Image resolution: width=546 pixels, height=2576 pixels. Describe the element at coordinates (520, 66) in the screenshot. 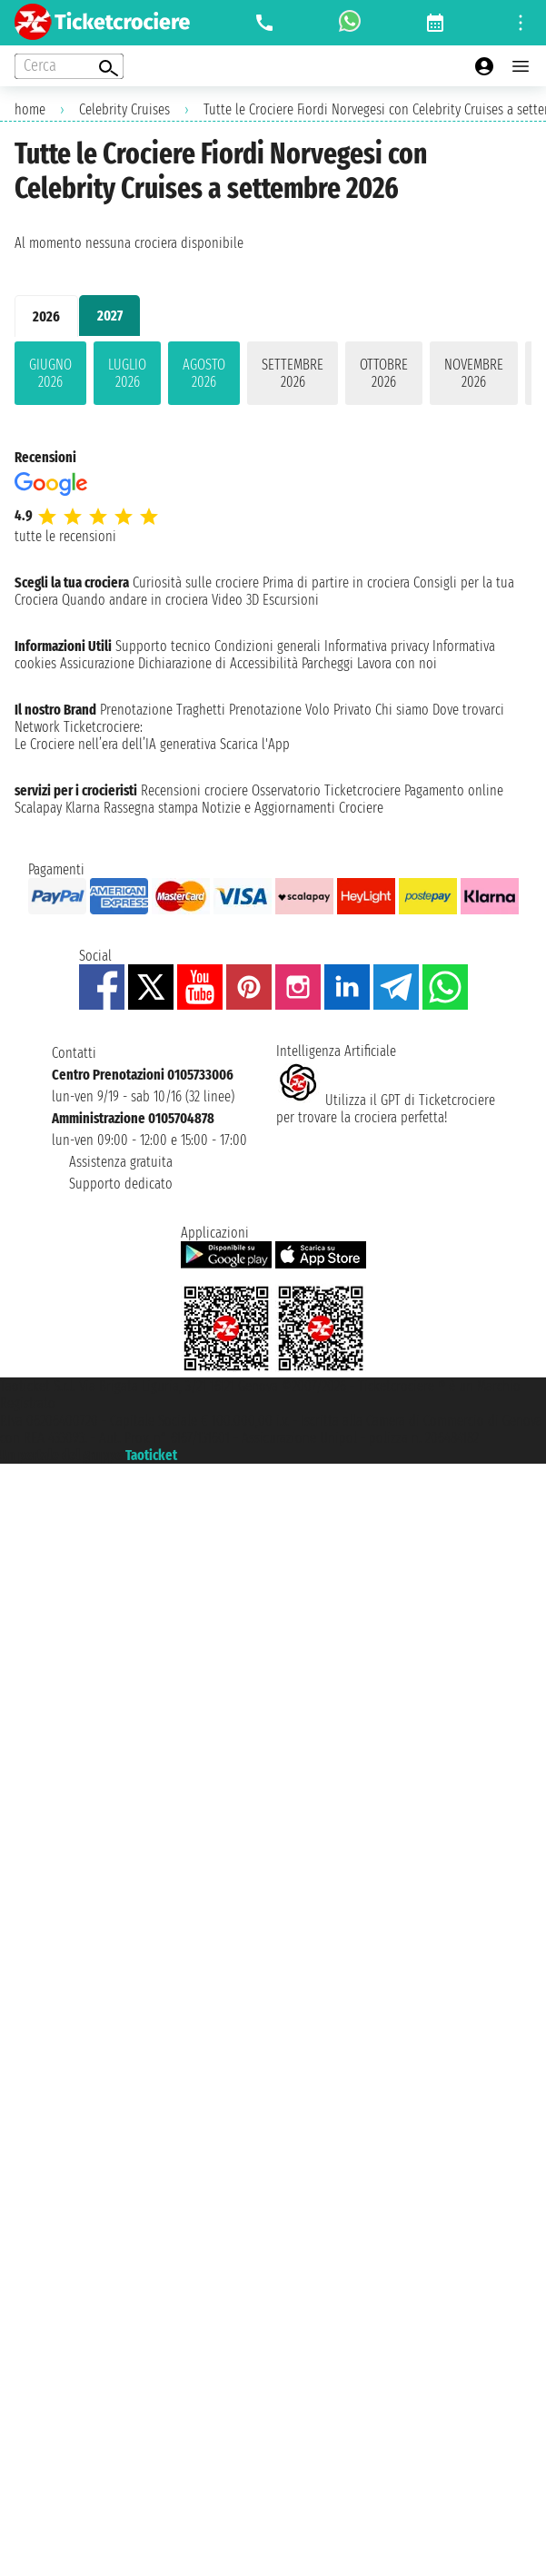

I see `[Open main menu]` at that location.